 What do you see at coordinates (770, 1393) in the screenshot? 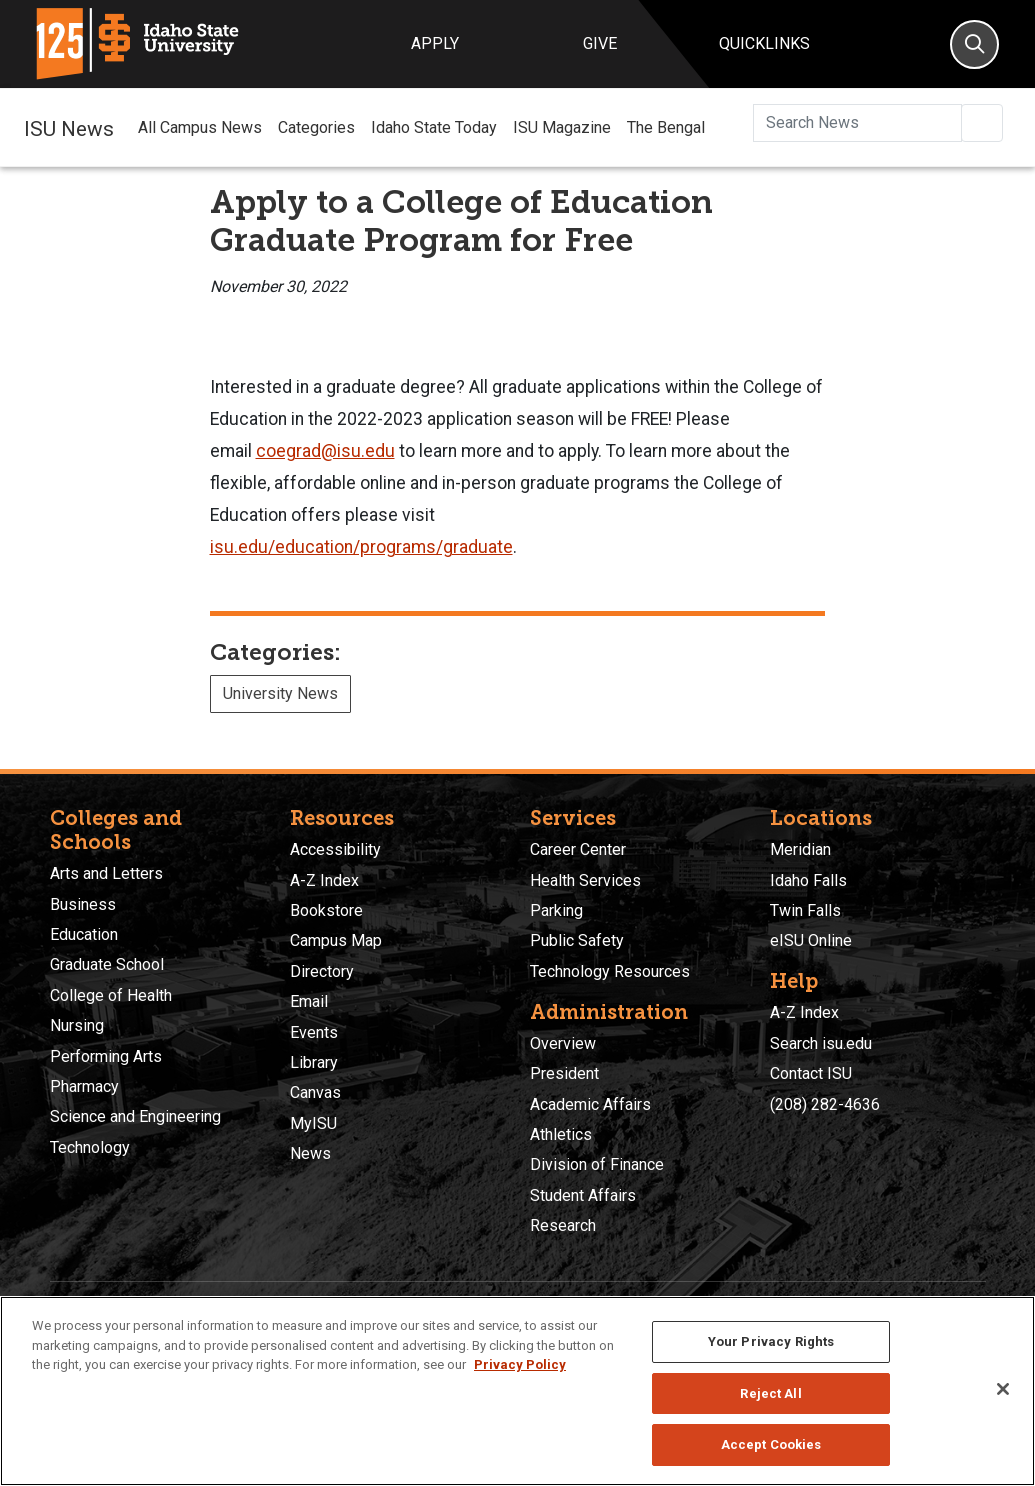
I see `Reject All` at bounding box center [770, 1393].